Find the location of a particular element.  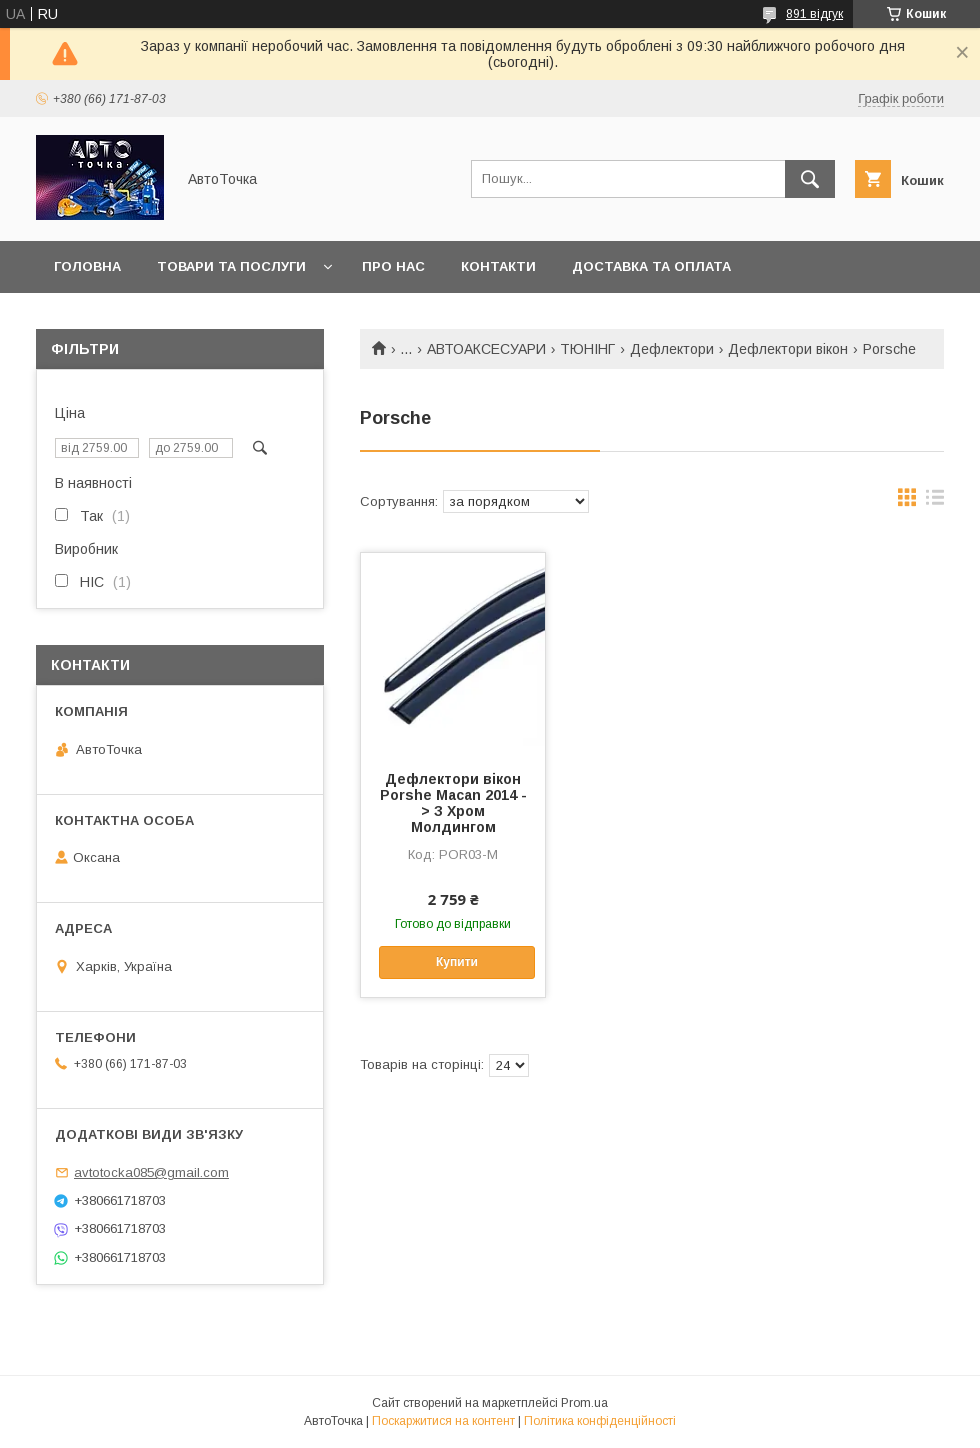

ТЮНІНГ is located at coordinates (587, 349).